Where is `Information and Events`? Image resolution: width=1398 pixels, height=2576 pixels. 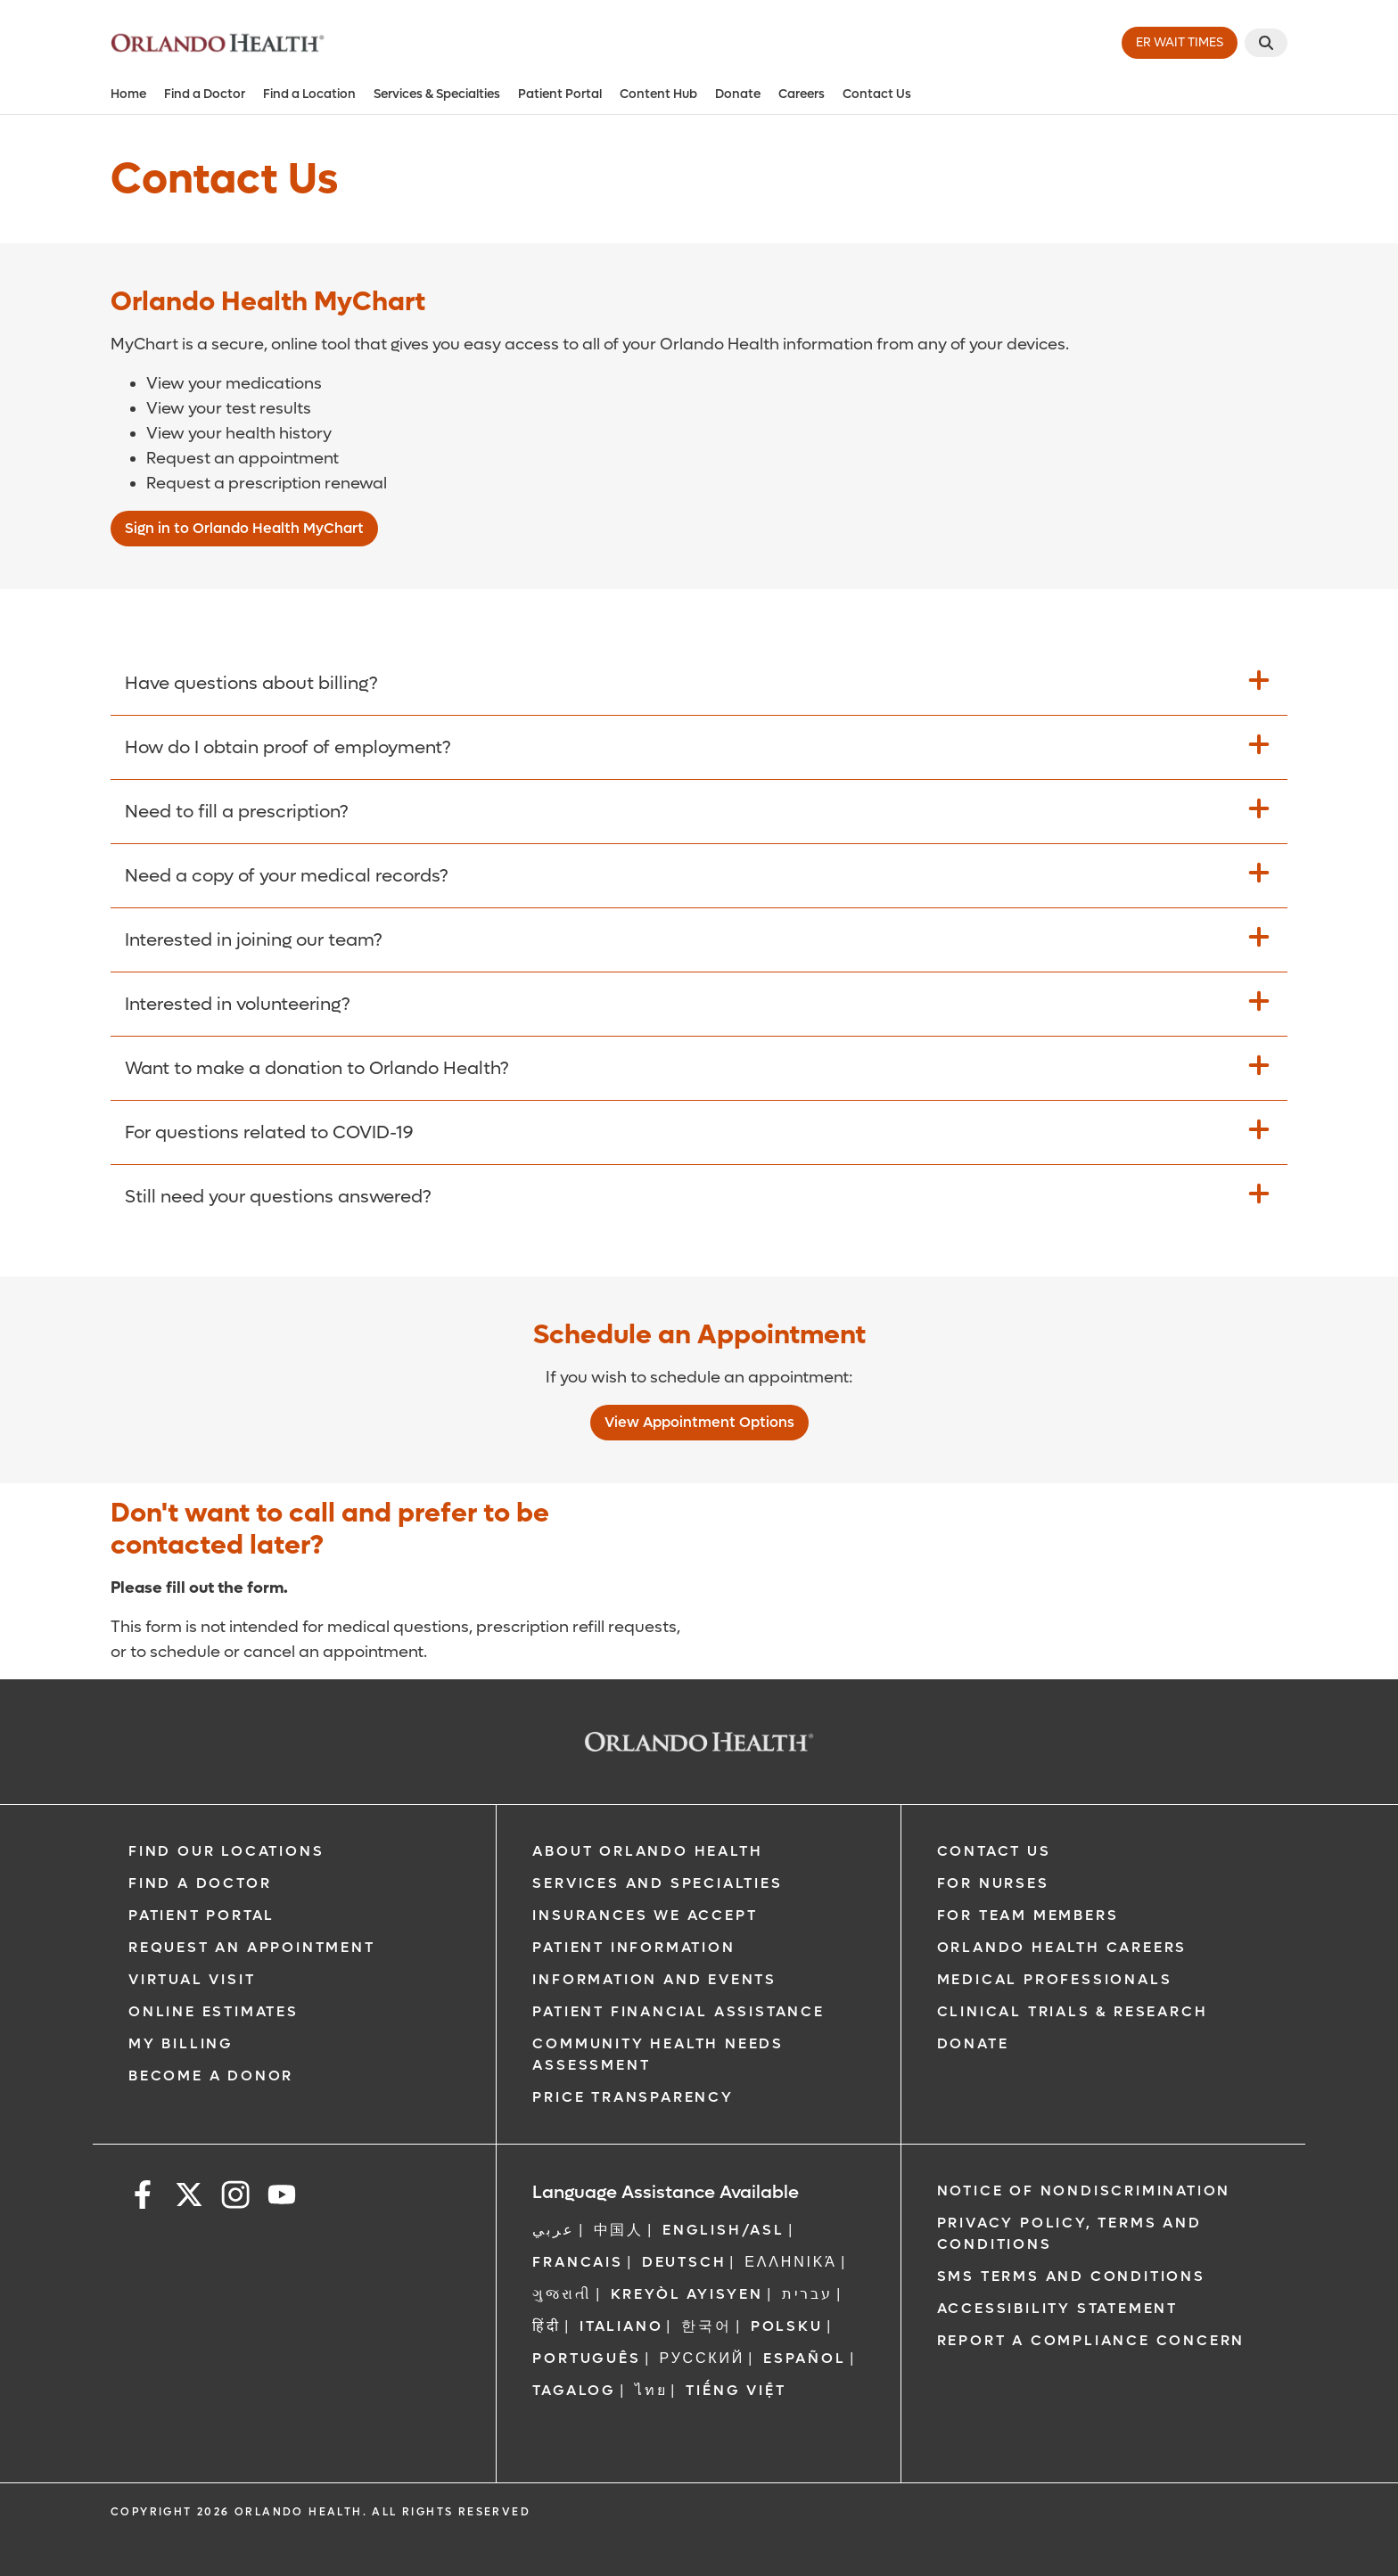 Information and Events is located at coordinates (654, 1979).